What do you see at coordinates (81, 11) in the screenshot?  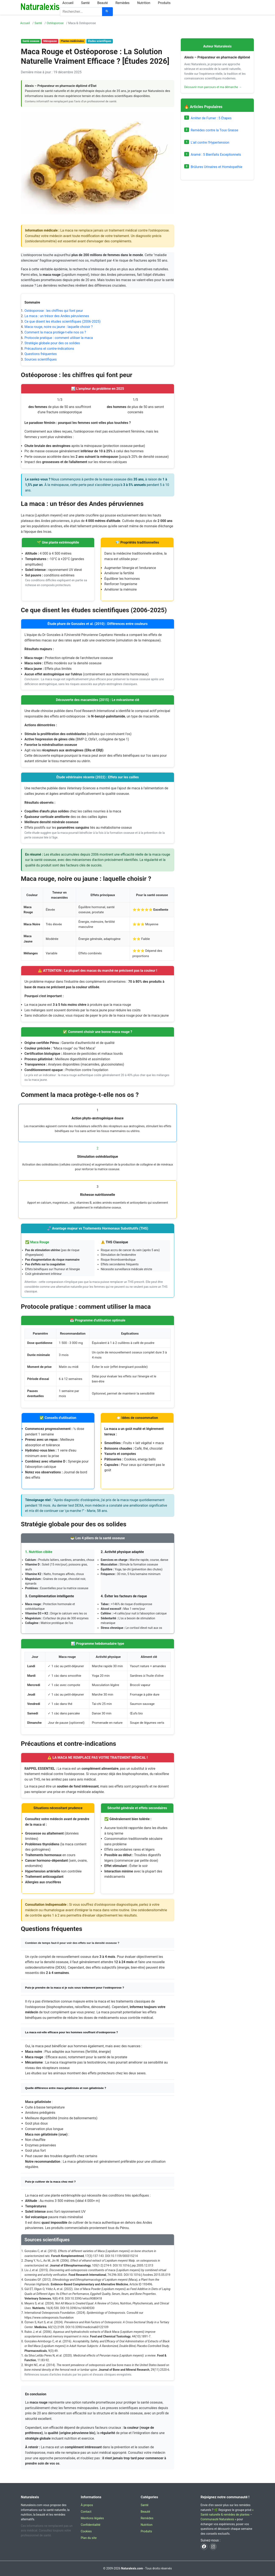 I see `[Rechercher]` at bounding box center [81, 11].